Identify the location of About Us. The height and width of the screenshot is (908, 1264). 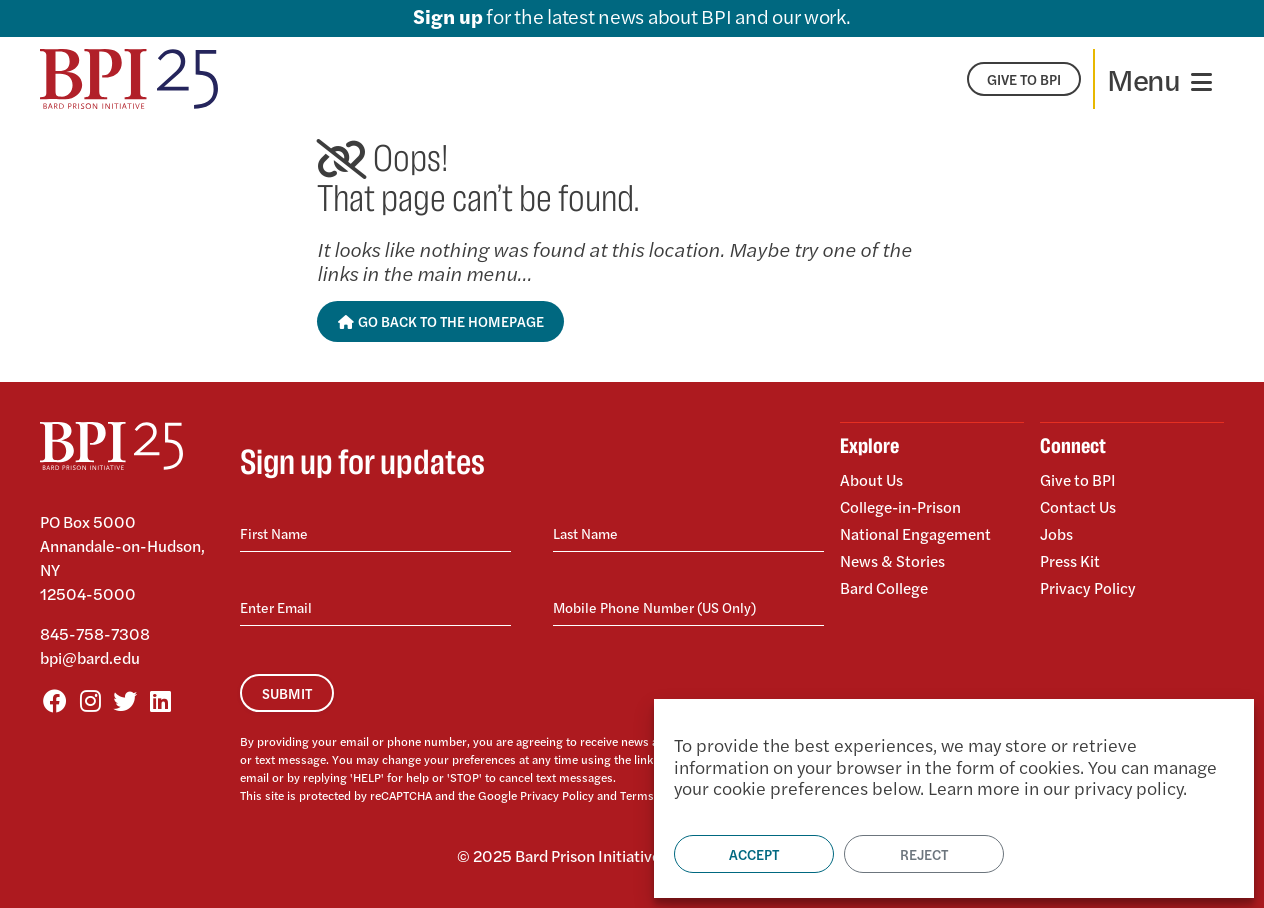
(872, 481).